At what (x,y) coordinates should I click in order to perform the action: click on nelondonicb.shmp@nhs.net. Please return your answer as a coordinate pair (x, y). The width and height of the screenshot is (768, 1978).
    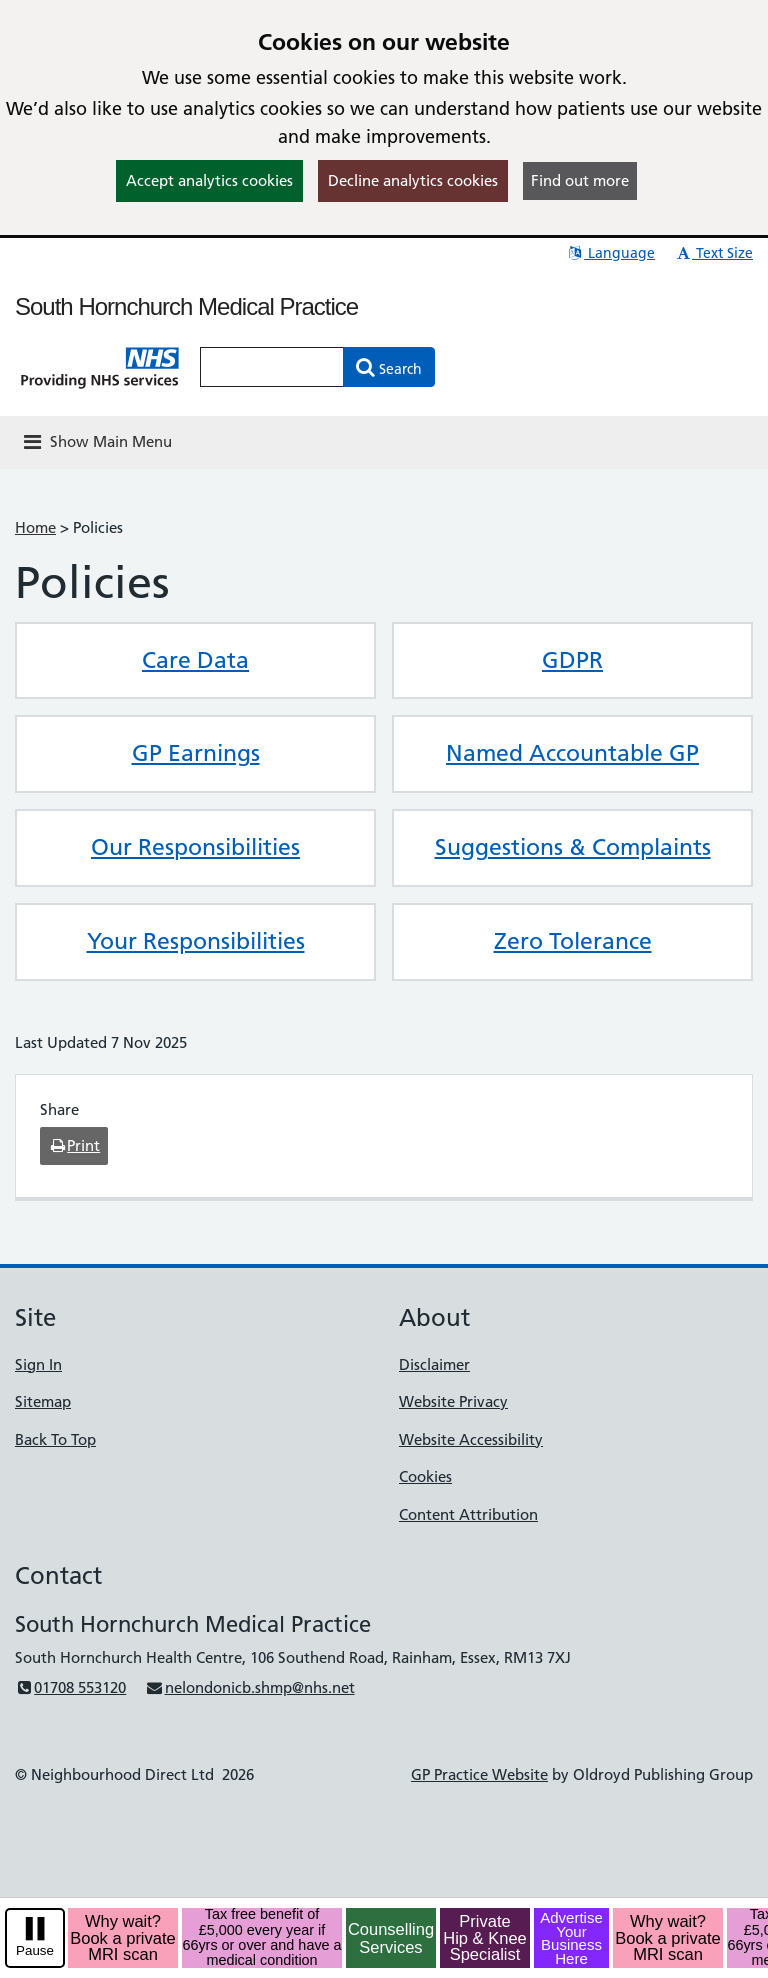
    Looking at the image, I should click on (249, 1687).